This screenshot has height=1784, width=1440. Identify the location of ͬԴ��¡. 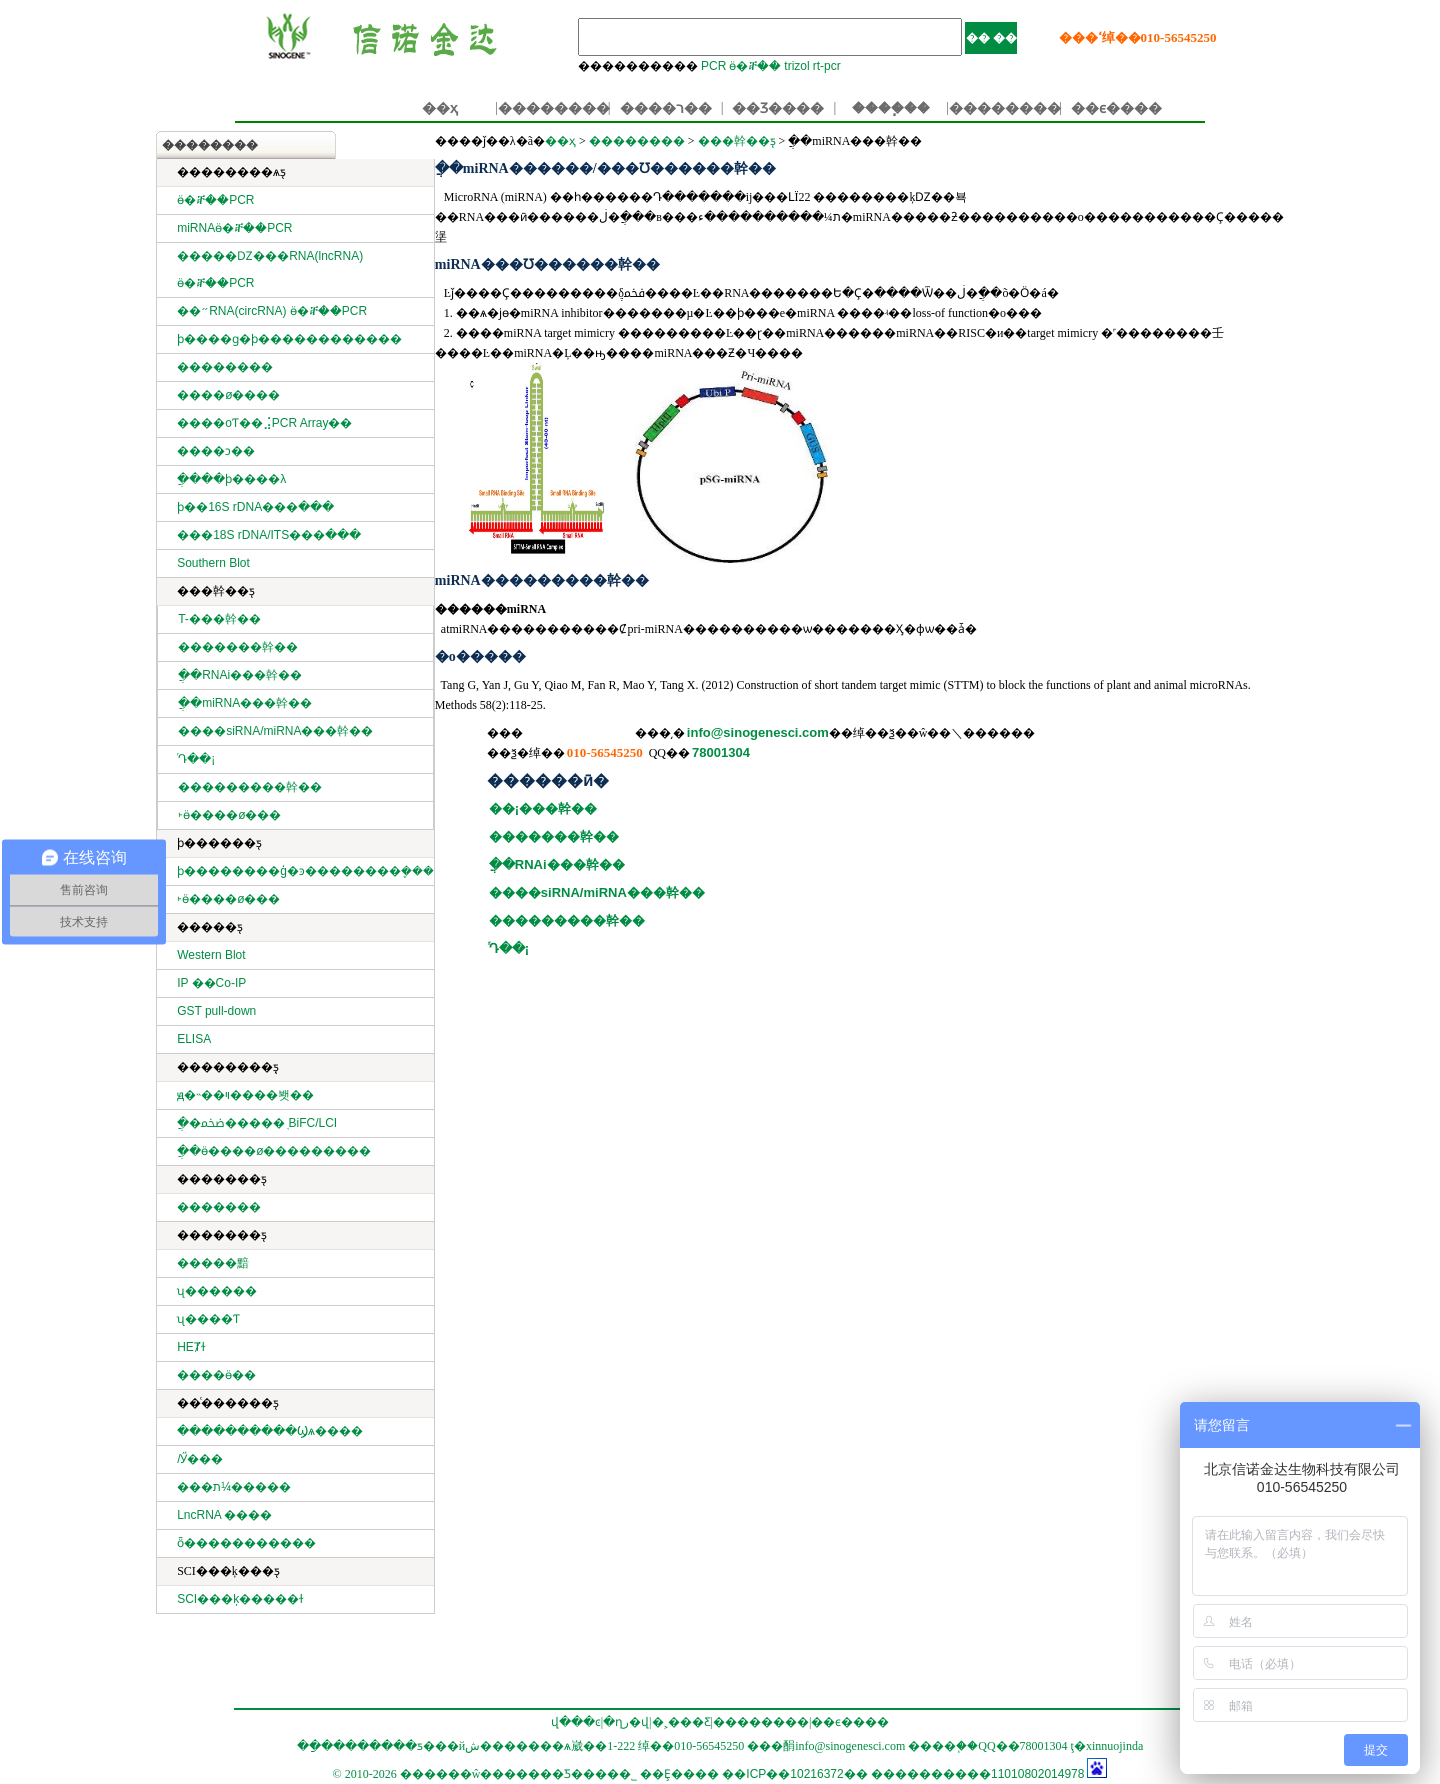
(196, 759).